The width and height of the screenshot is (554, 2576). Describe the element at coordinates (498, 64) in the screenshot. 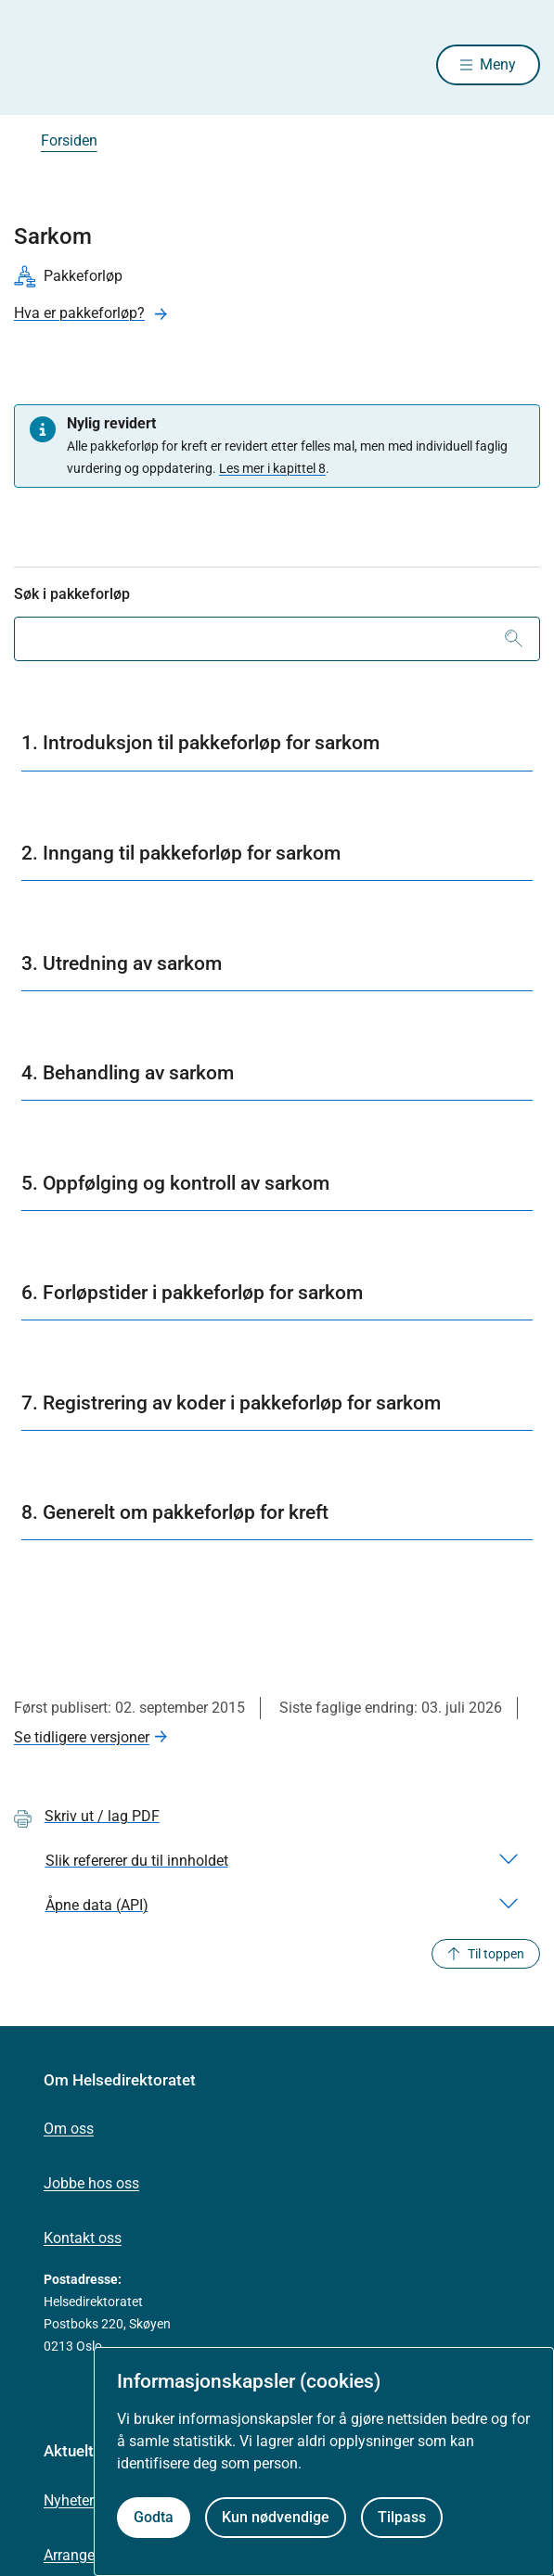

I see `Meny` at that location.